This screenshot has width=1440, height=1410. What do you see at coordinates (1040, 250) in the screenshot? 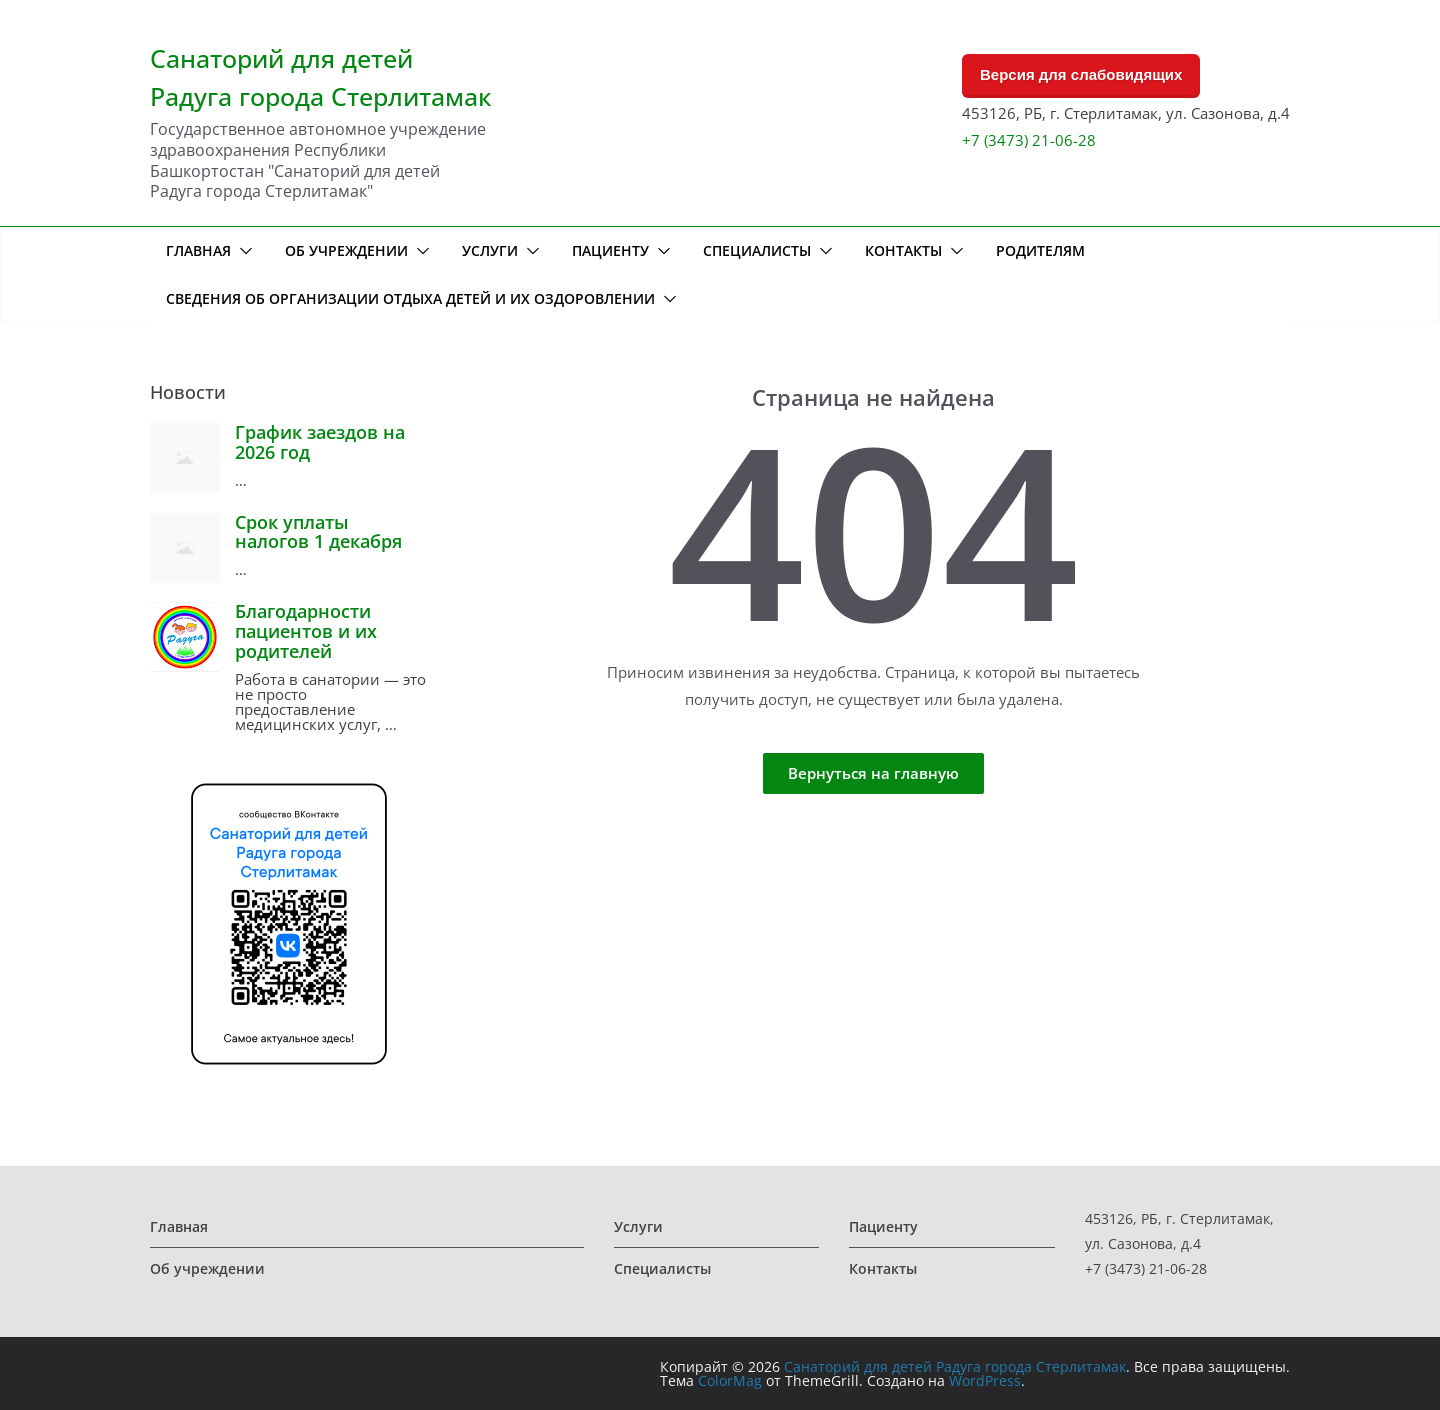
I see `Родителям` at bounding box center [1040, 250].